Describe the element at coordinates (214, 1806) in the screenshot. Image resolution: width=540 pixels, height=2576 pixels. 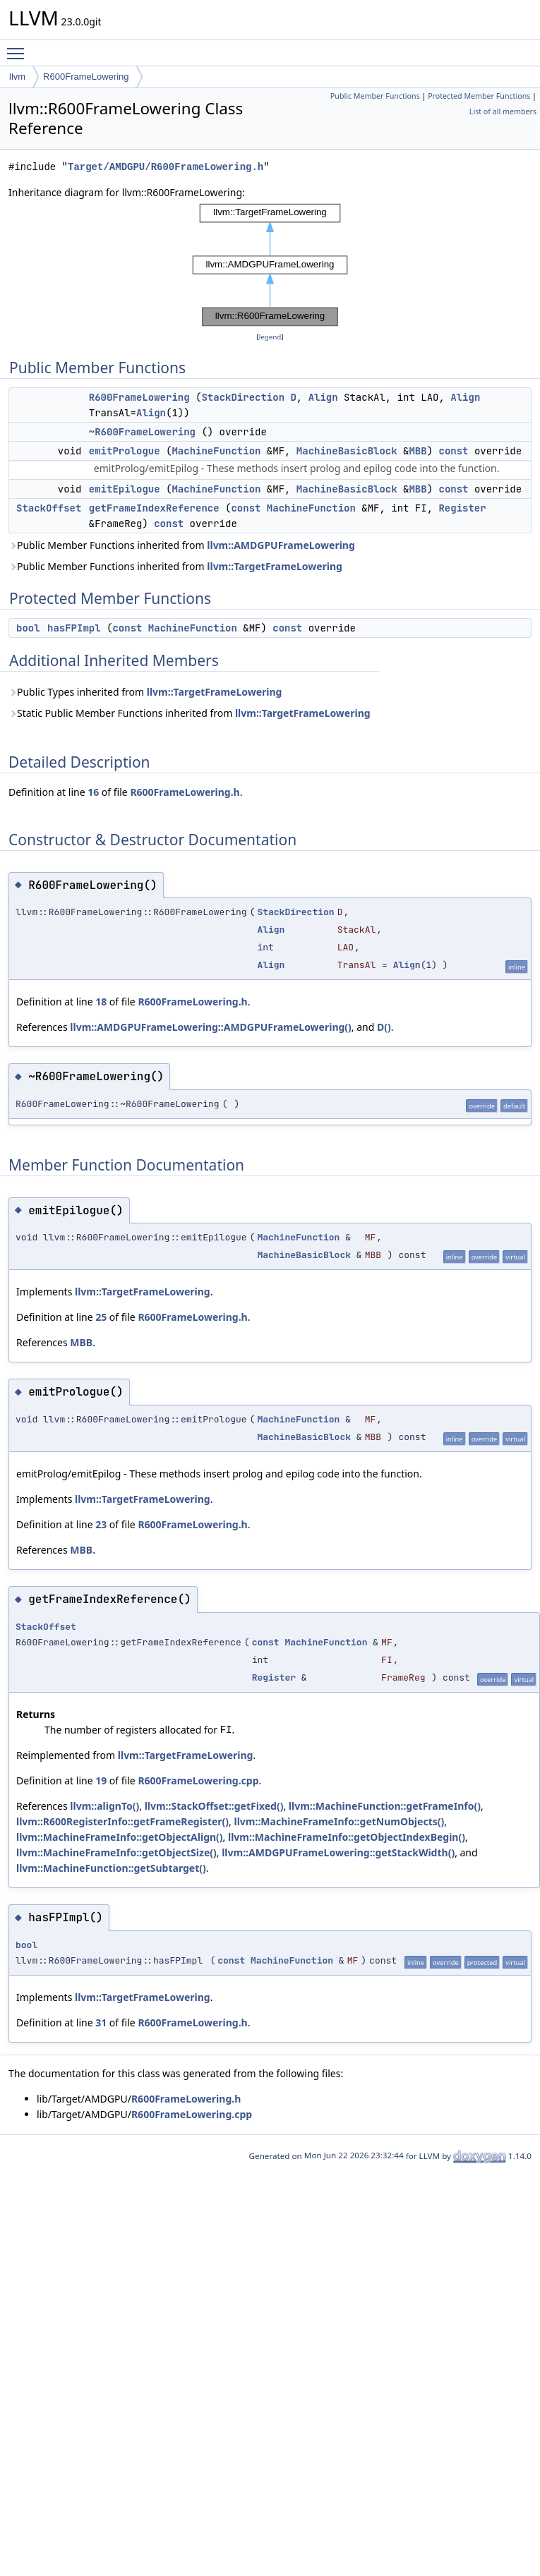
I see `llvm::StackOffset::getFixed()` at that location.